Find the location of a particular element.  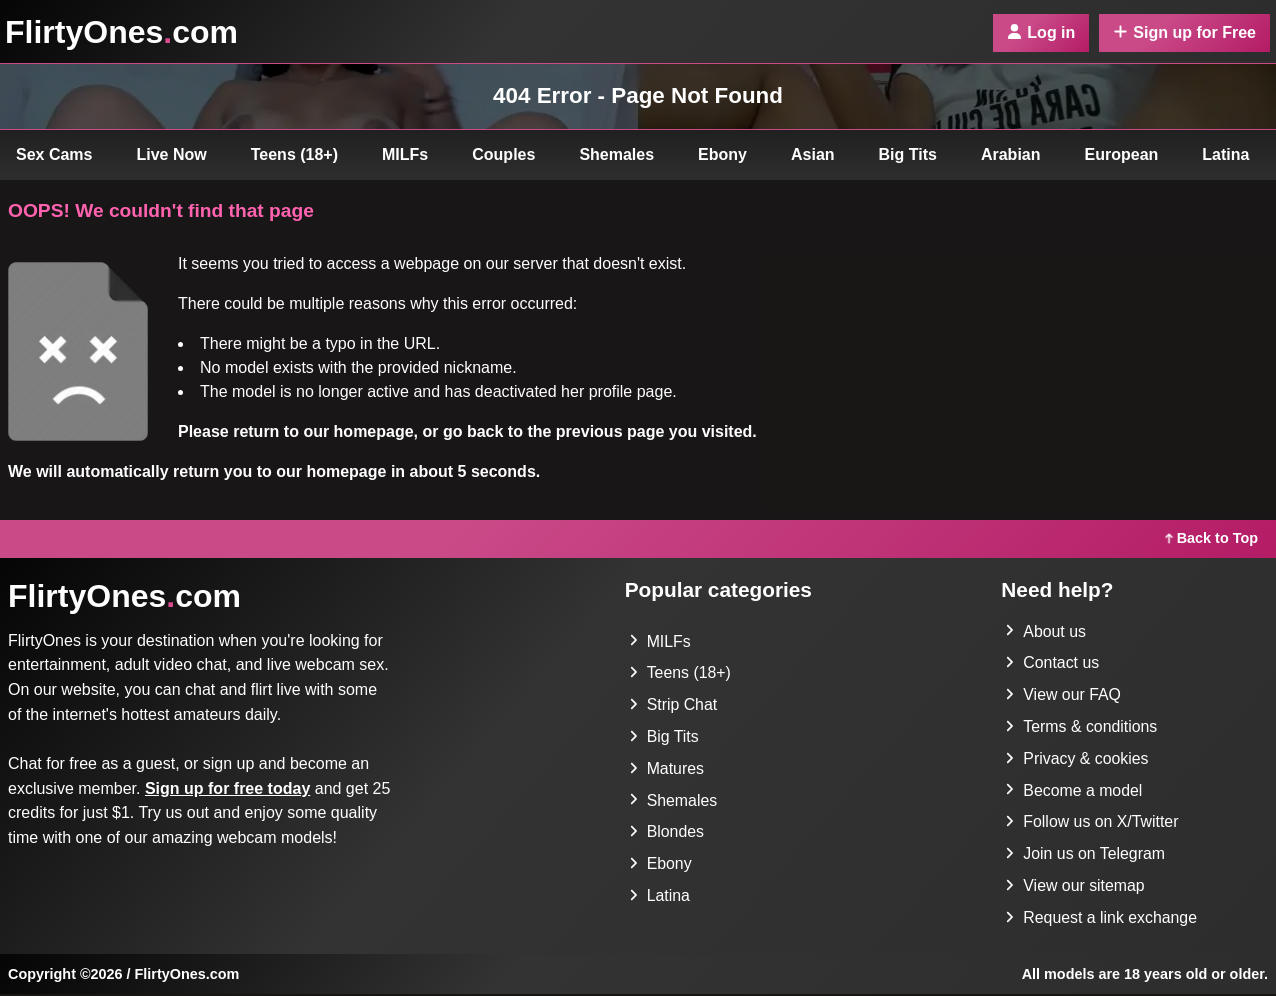

Latina is located at coordinates (1225, 154).